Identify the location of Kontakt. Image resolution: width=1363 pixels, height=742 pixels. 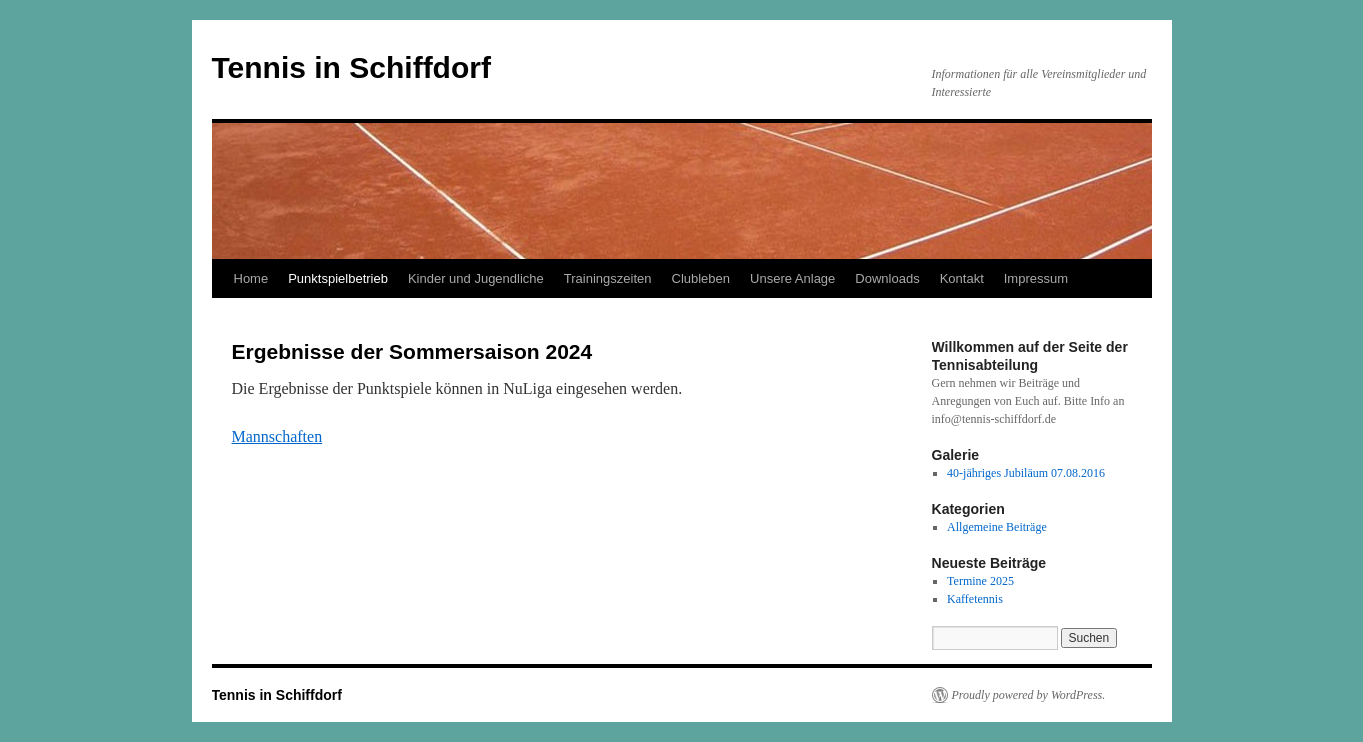
(962, 278).